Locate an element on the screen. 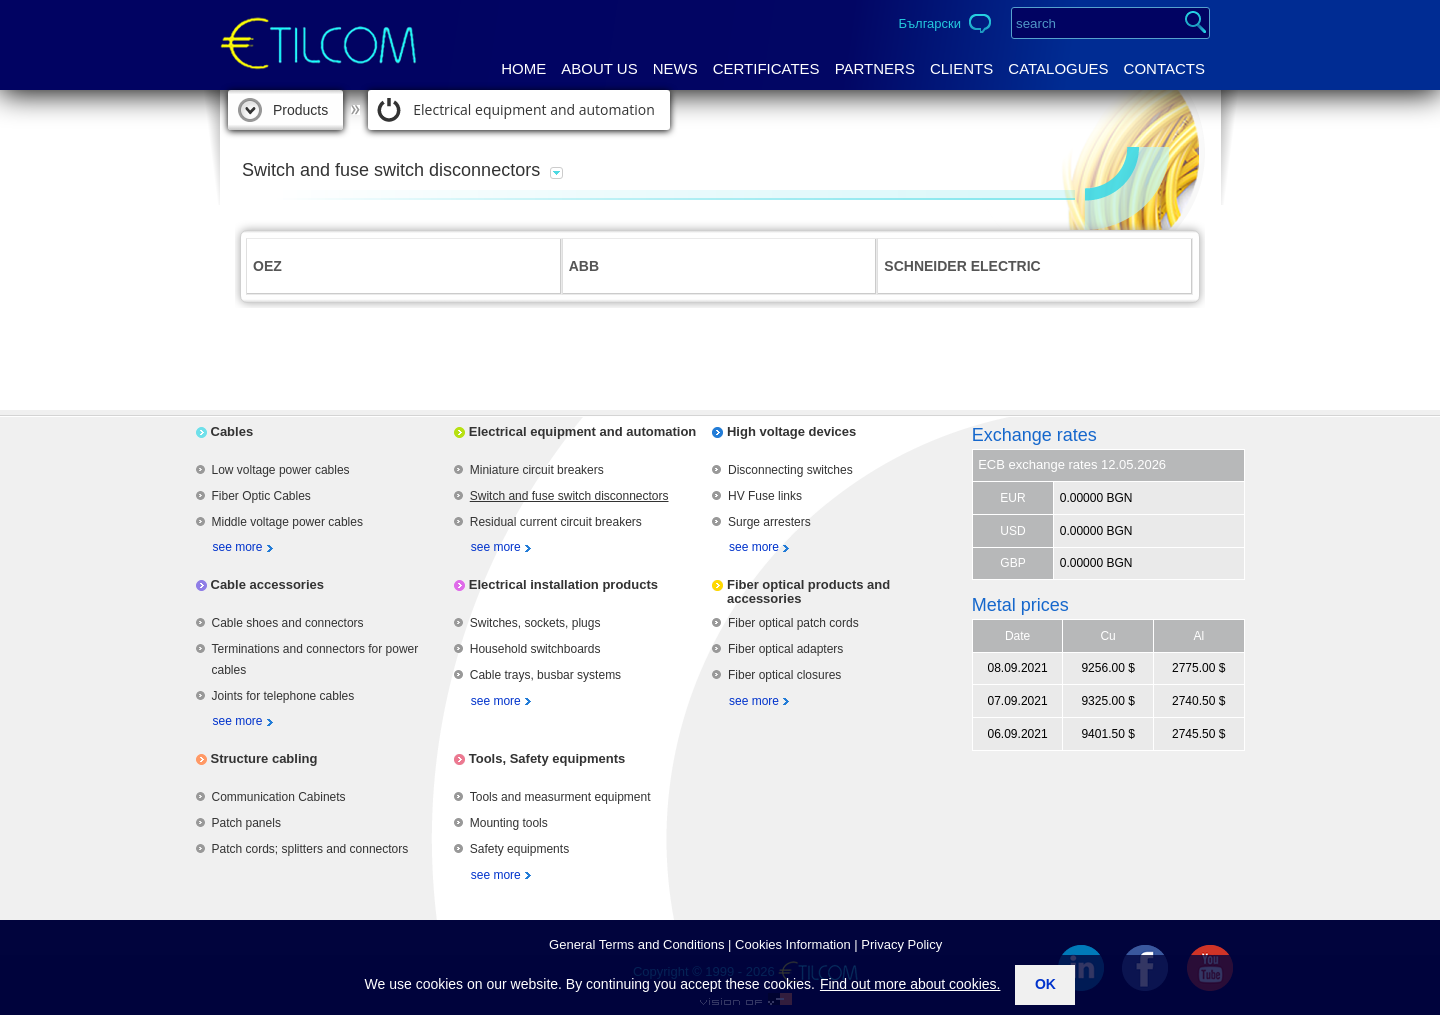  Household switchboards is located at coordinates (535, 649).